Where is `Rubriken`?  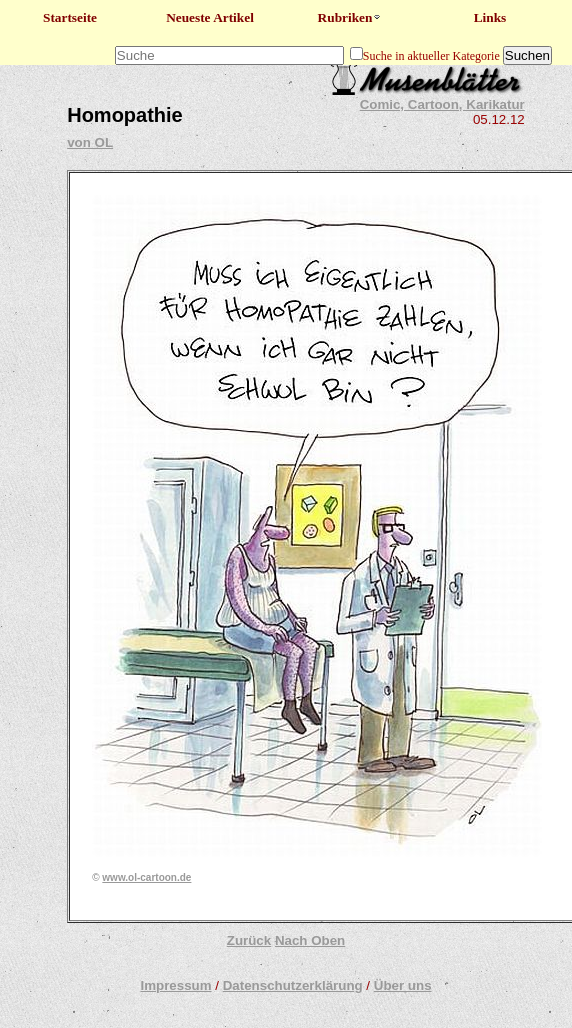
Rubriken is located at coordinates (350, 17).